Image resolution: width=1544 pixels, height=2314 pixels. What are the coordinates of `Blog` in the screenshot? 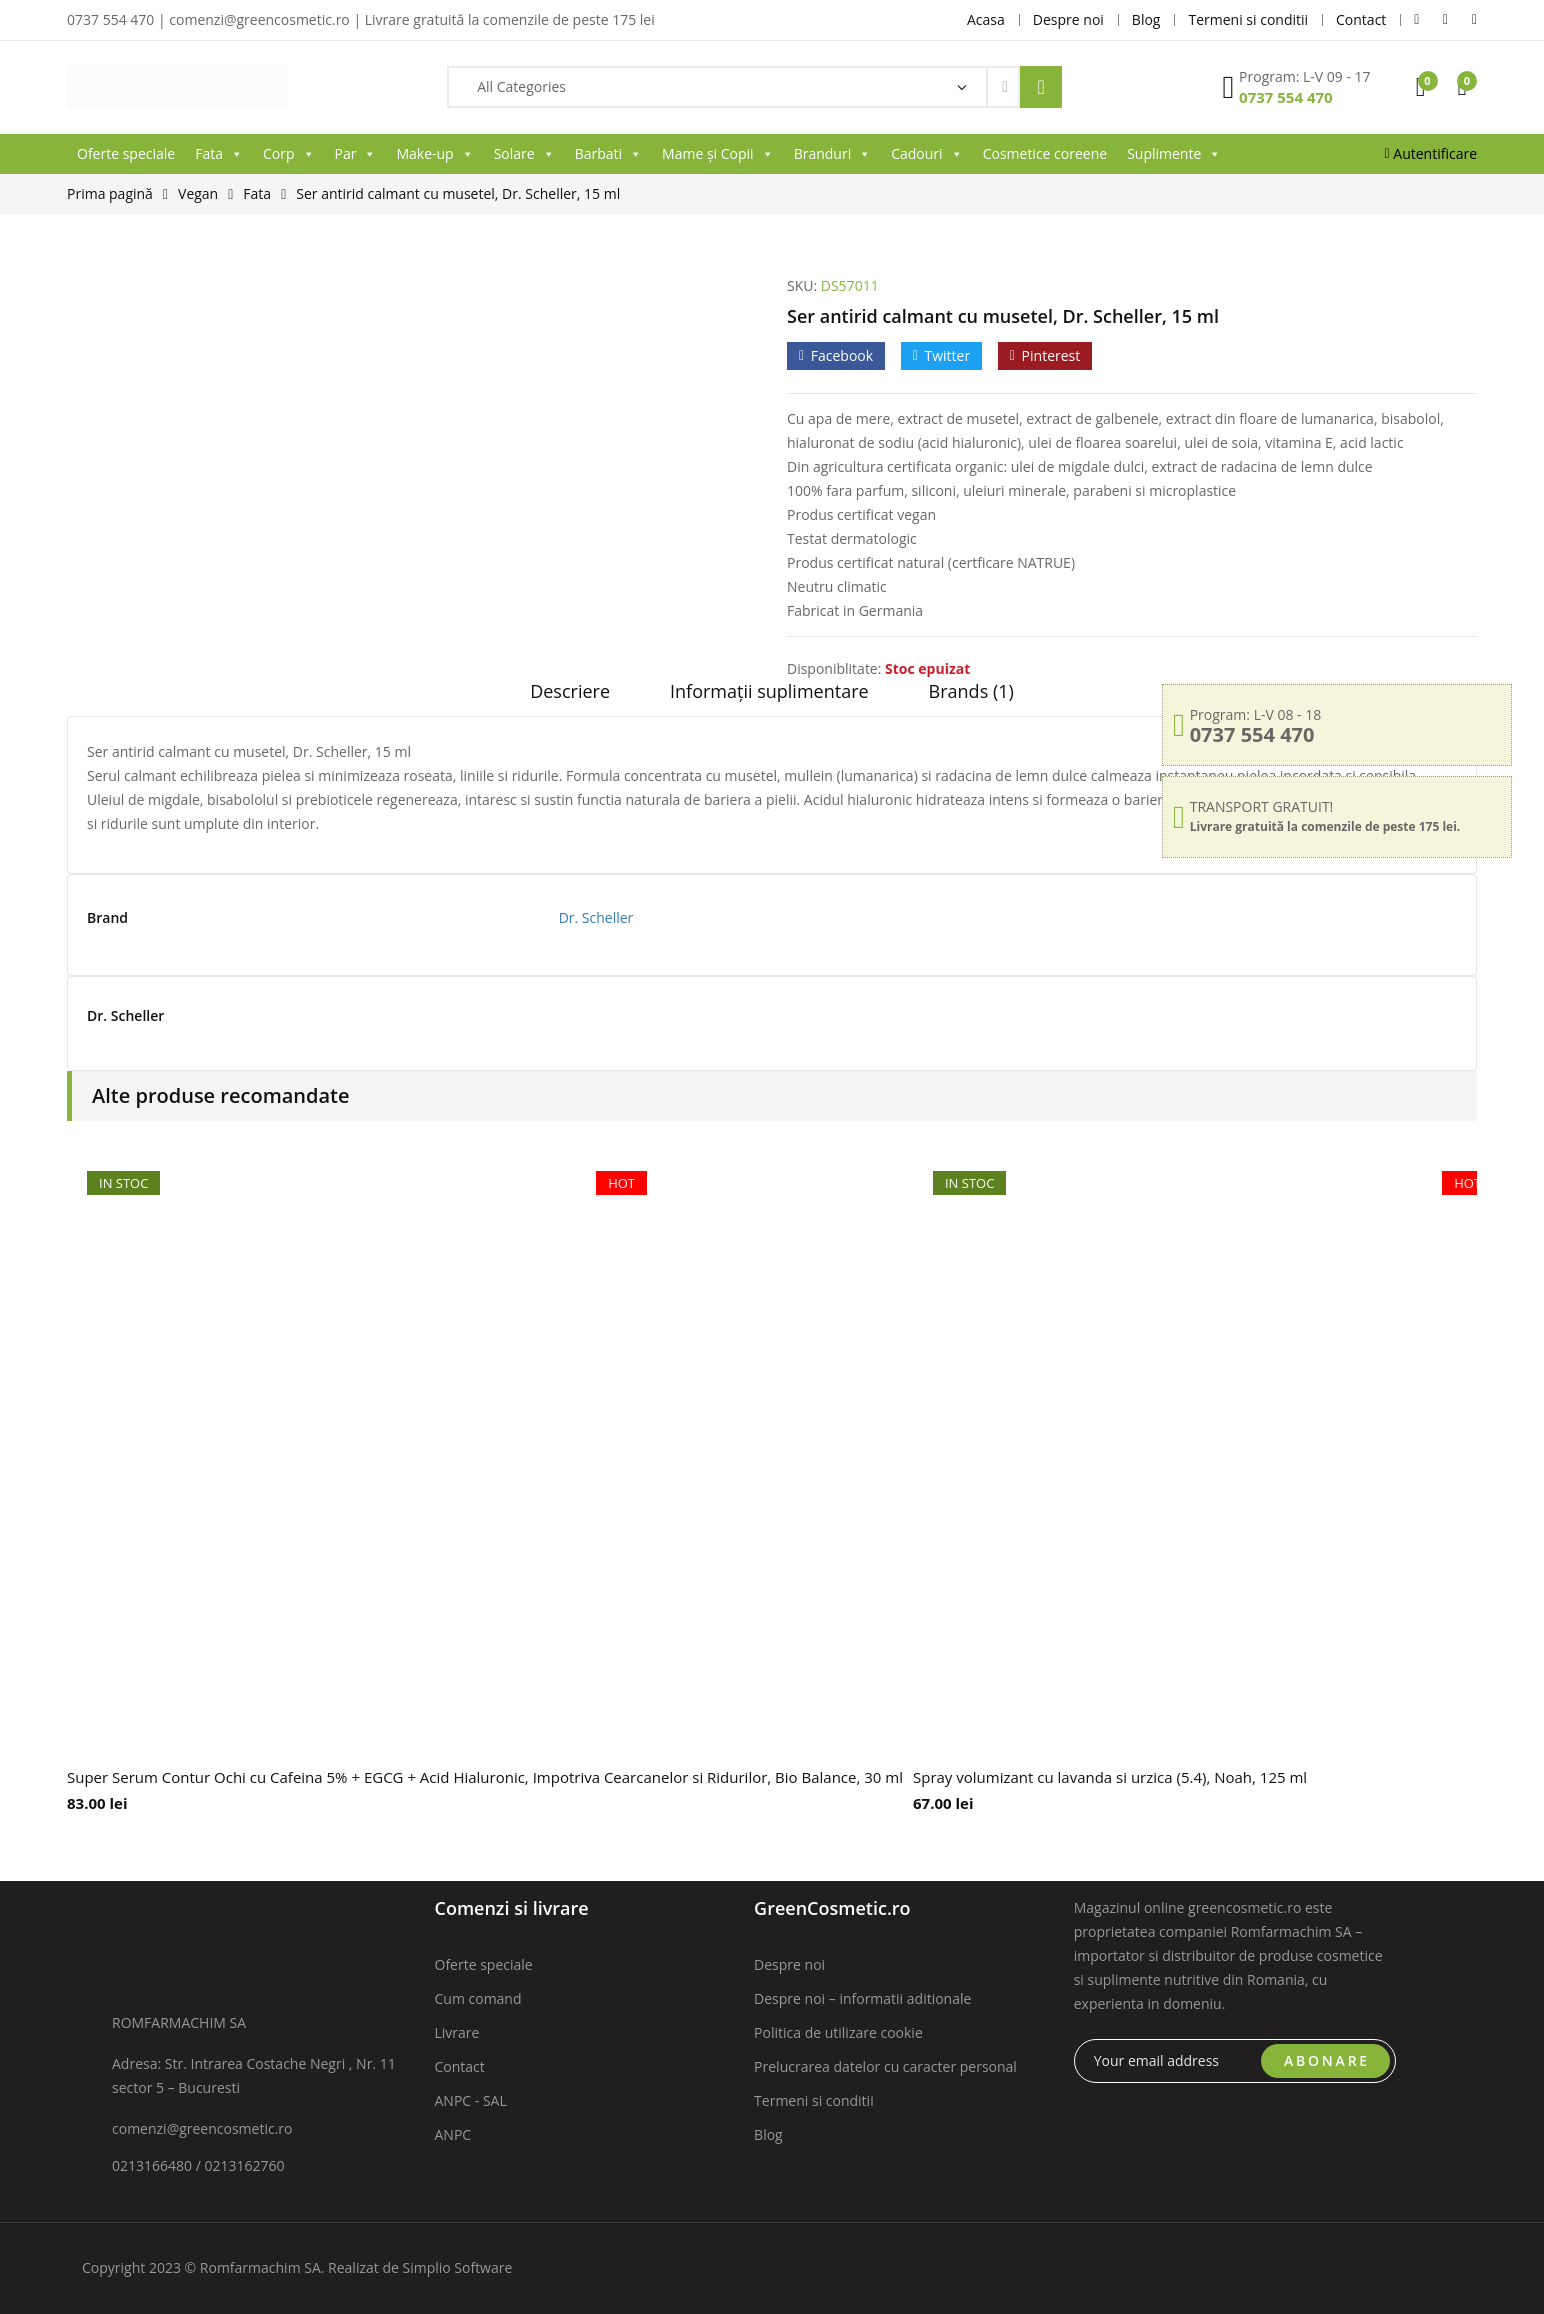 It's located at (768, 2134).